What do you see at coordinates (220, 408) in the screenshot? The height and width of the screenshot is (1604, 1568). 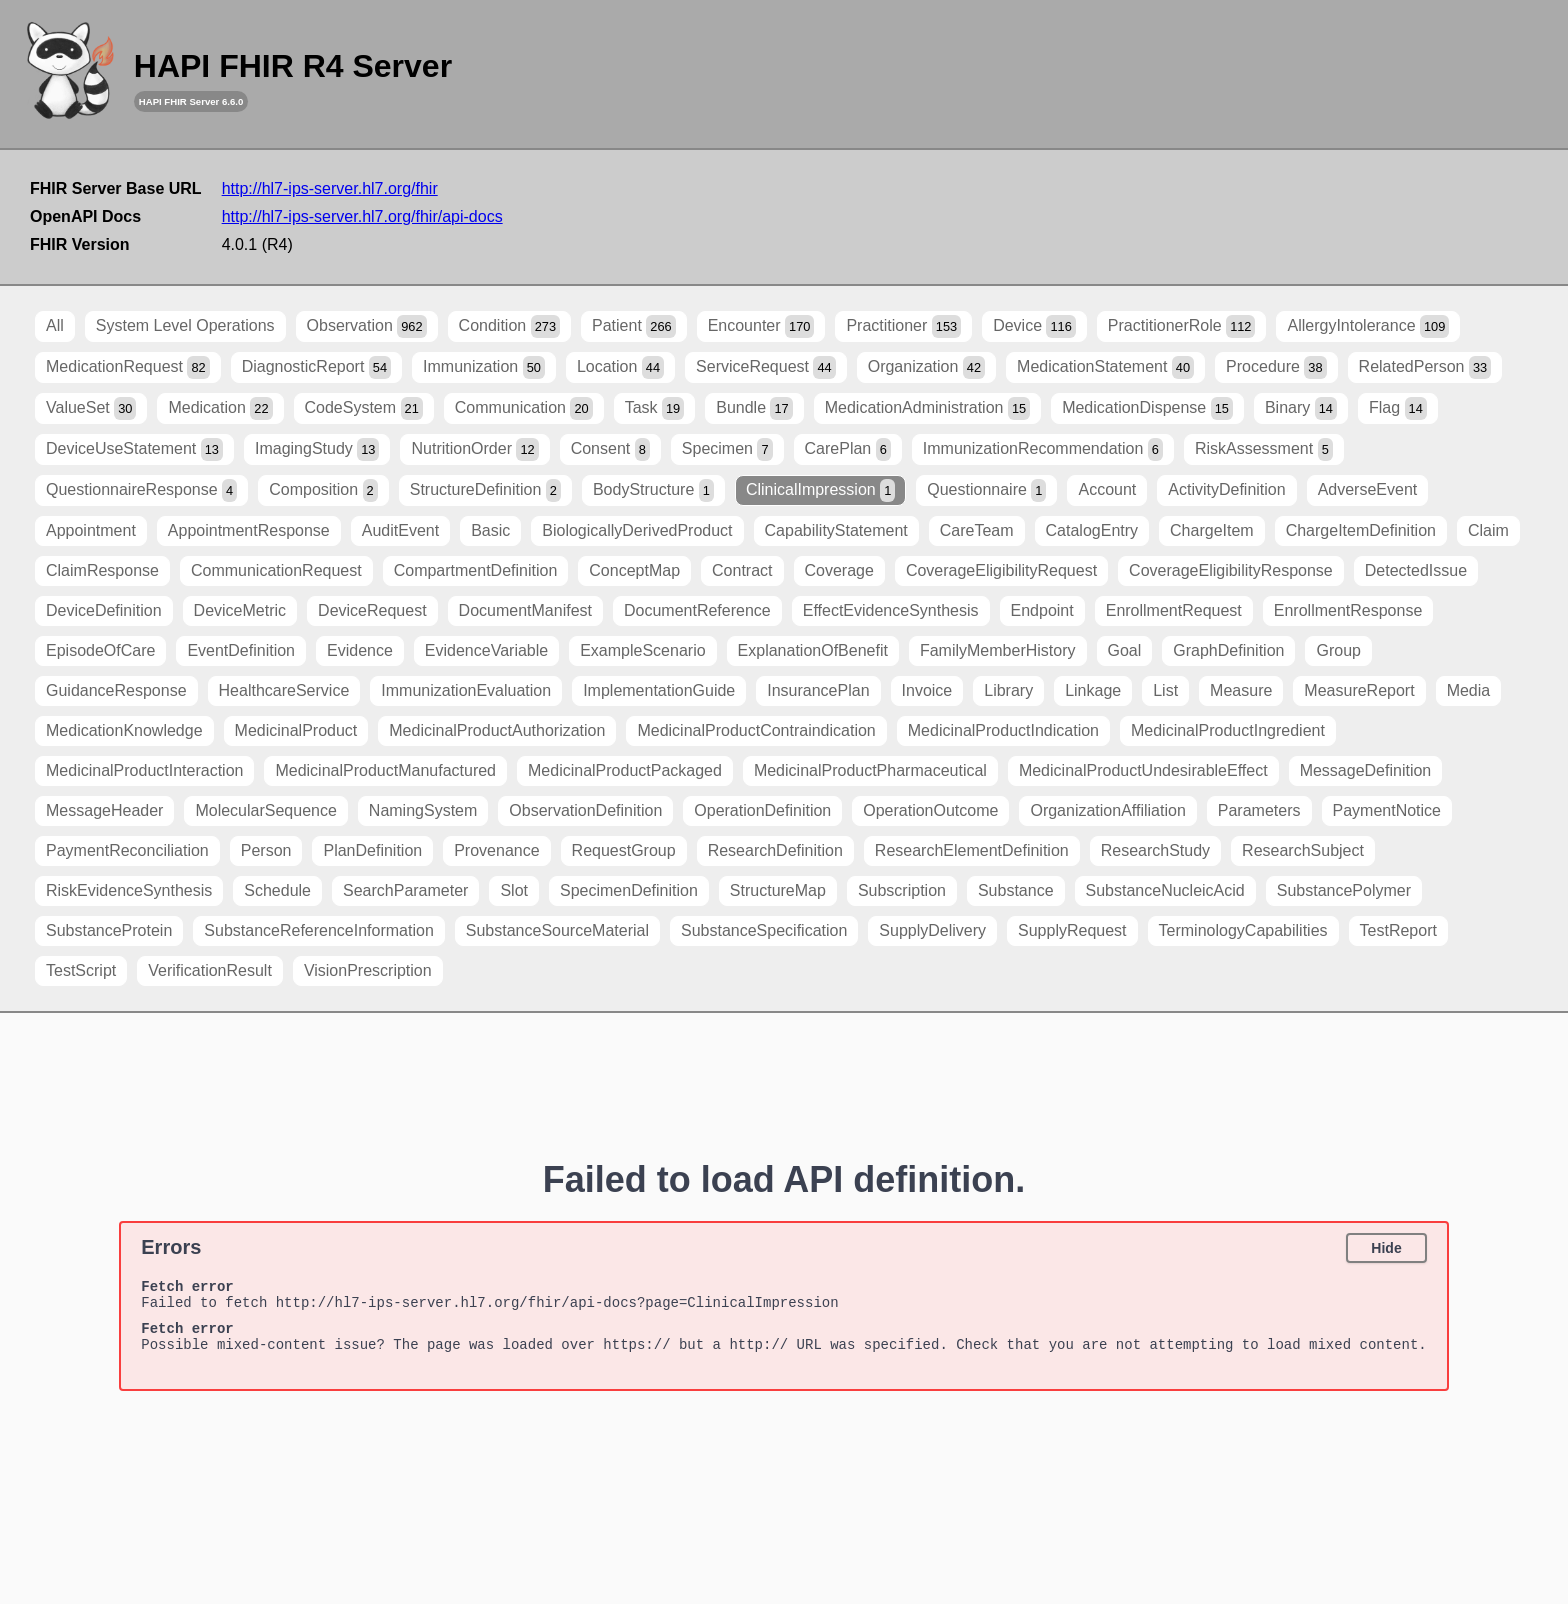 I see `Medication` at bounding box center [220, 408].